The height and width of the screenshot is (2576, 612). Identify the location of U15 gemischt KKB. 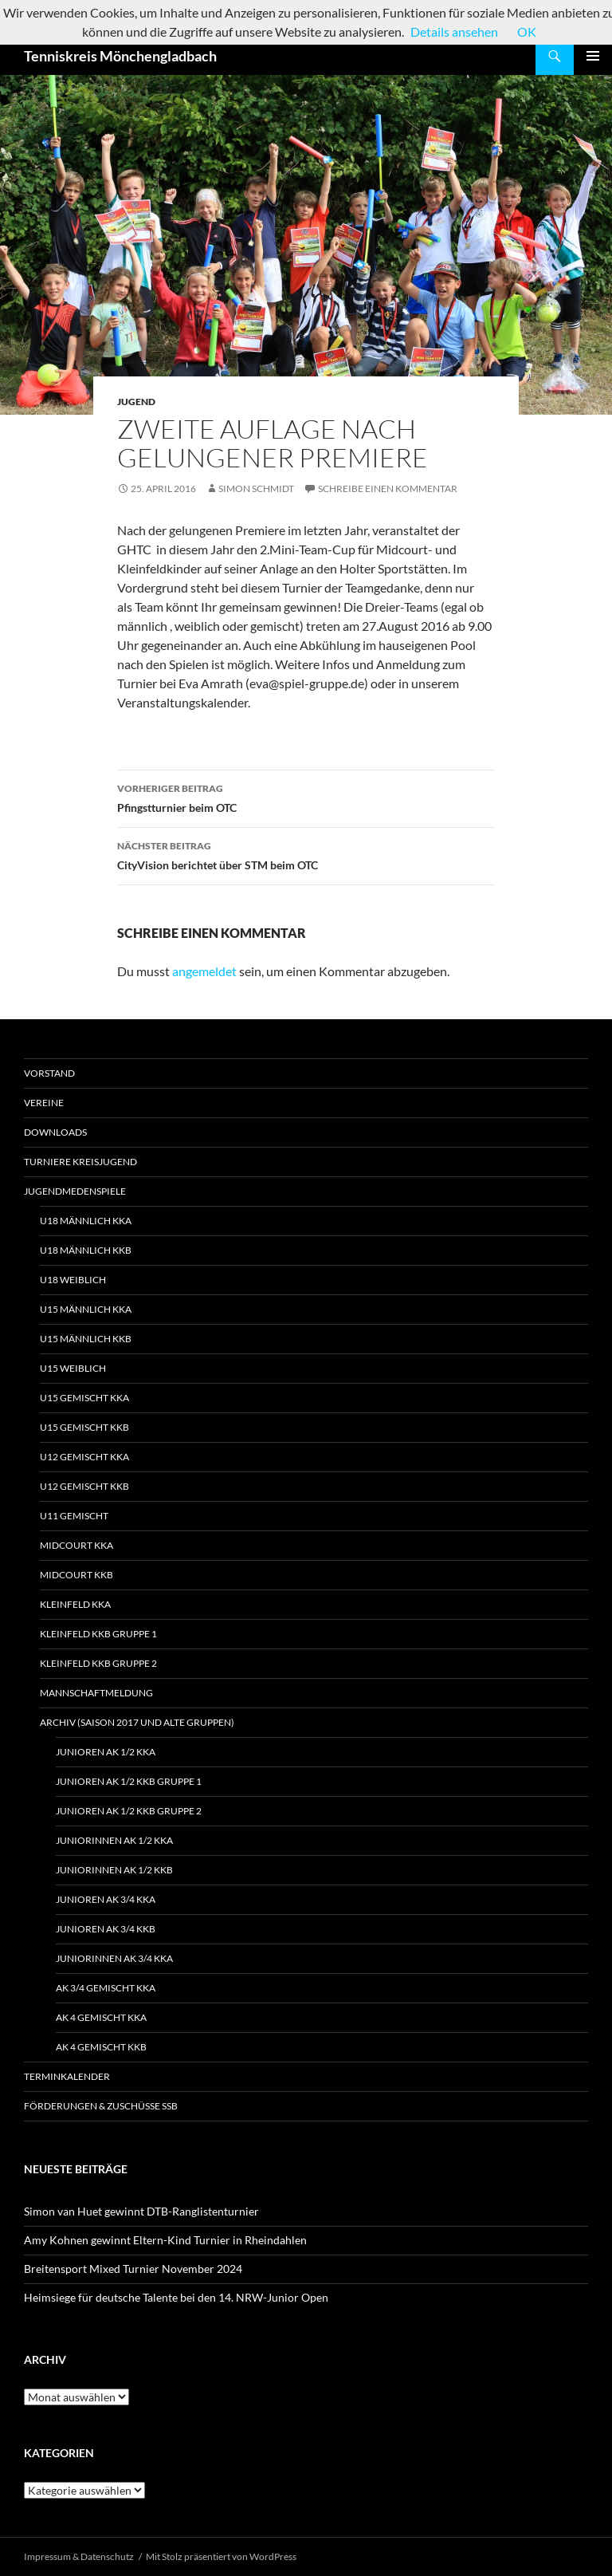
(84, 1427).